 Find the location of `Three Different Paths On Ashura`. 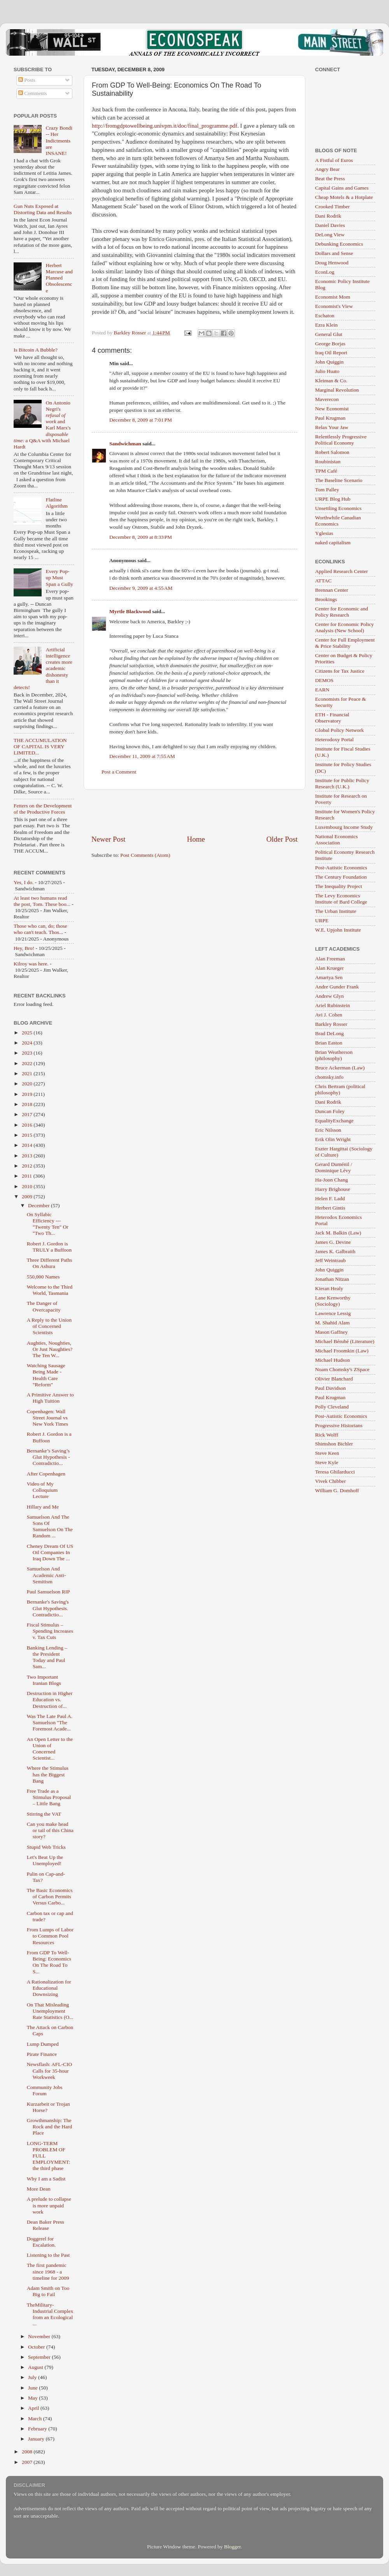

Three Different Paths On Ashura is located at coordinates (49, 1263).